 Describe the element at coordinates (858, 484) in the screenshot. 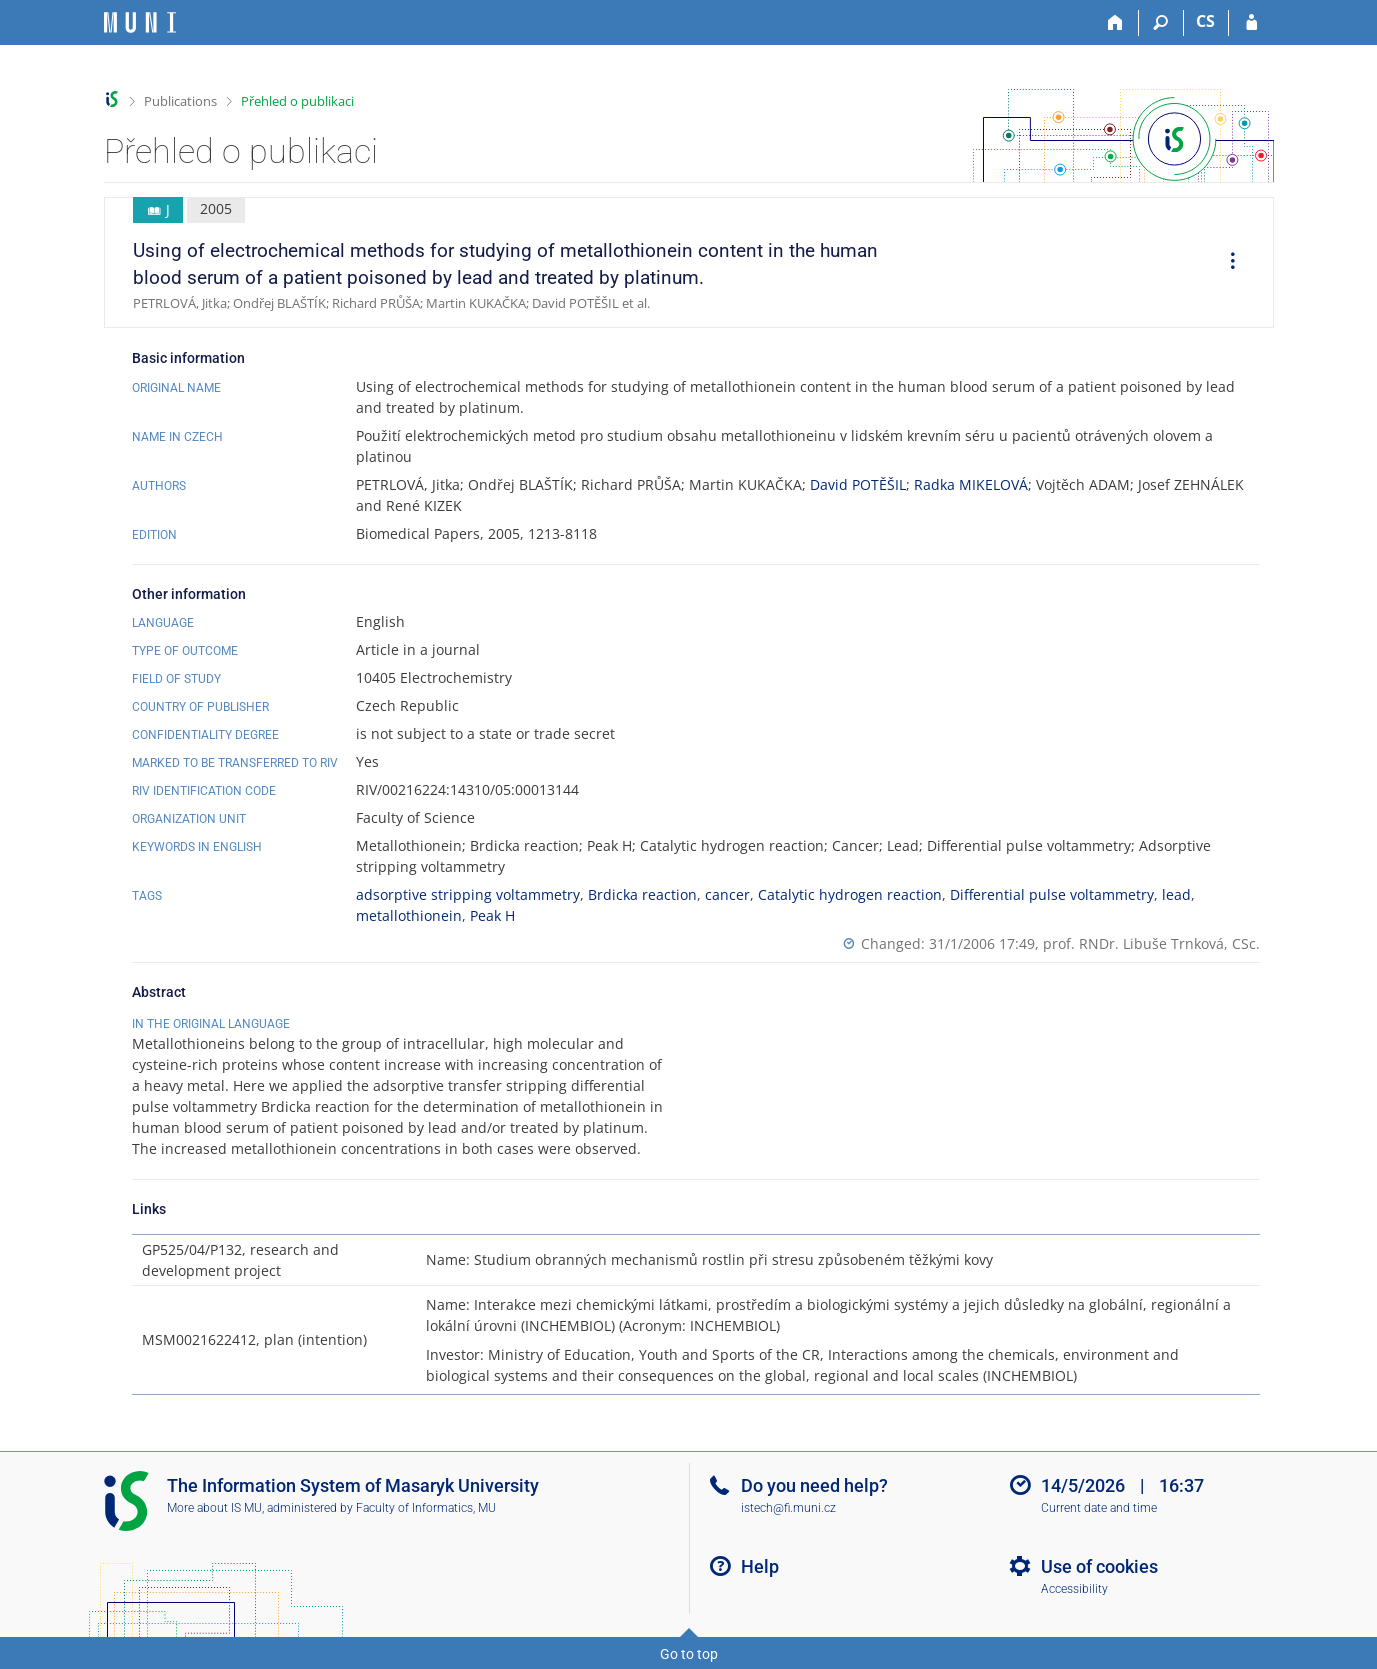

I see `David POTĚŠIL` at that location.